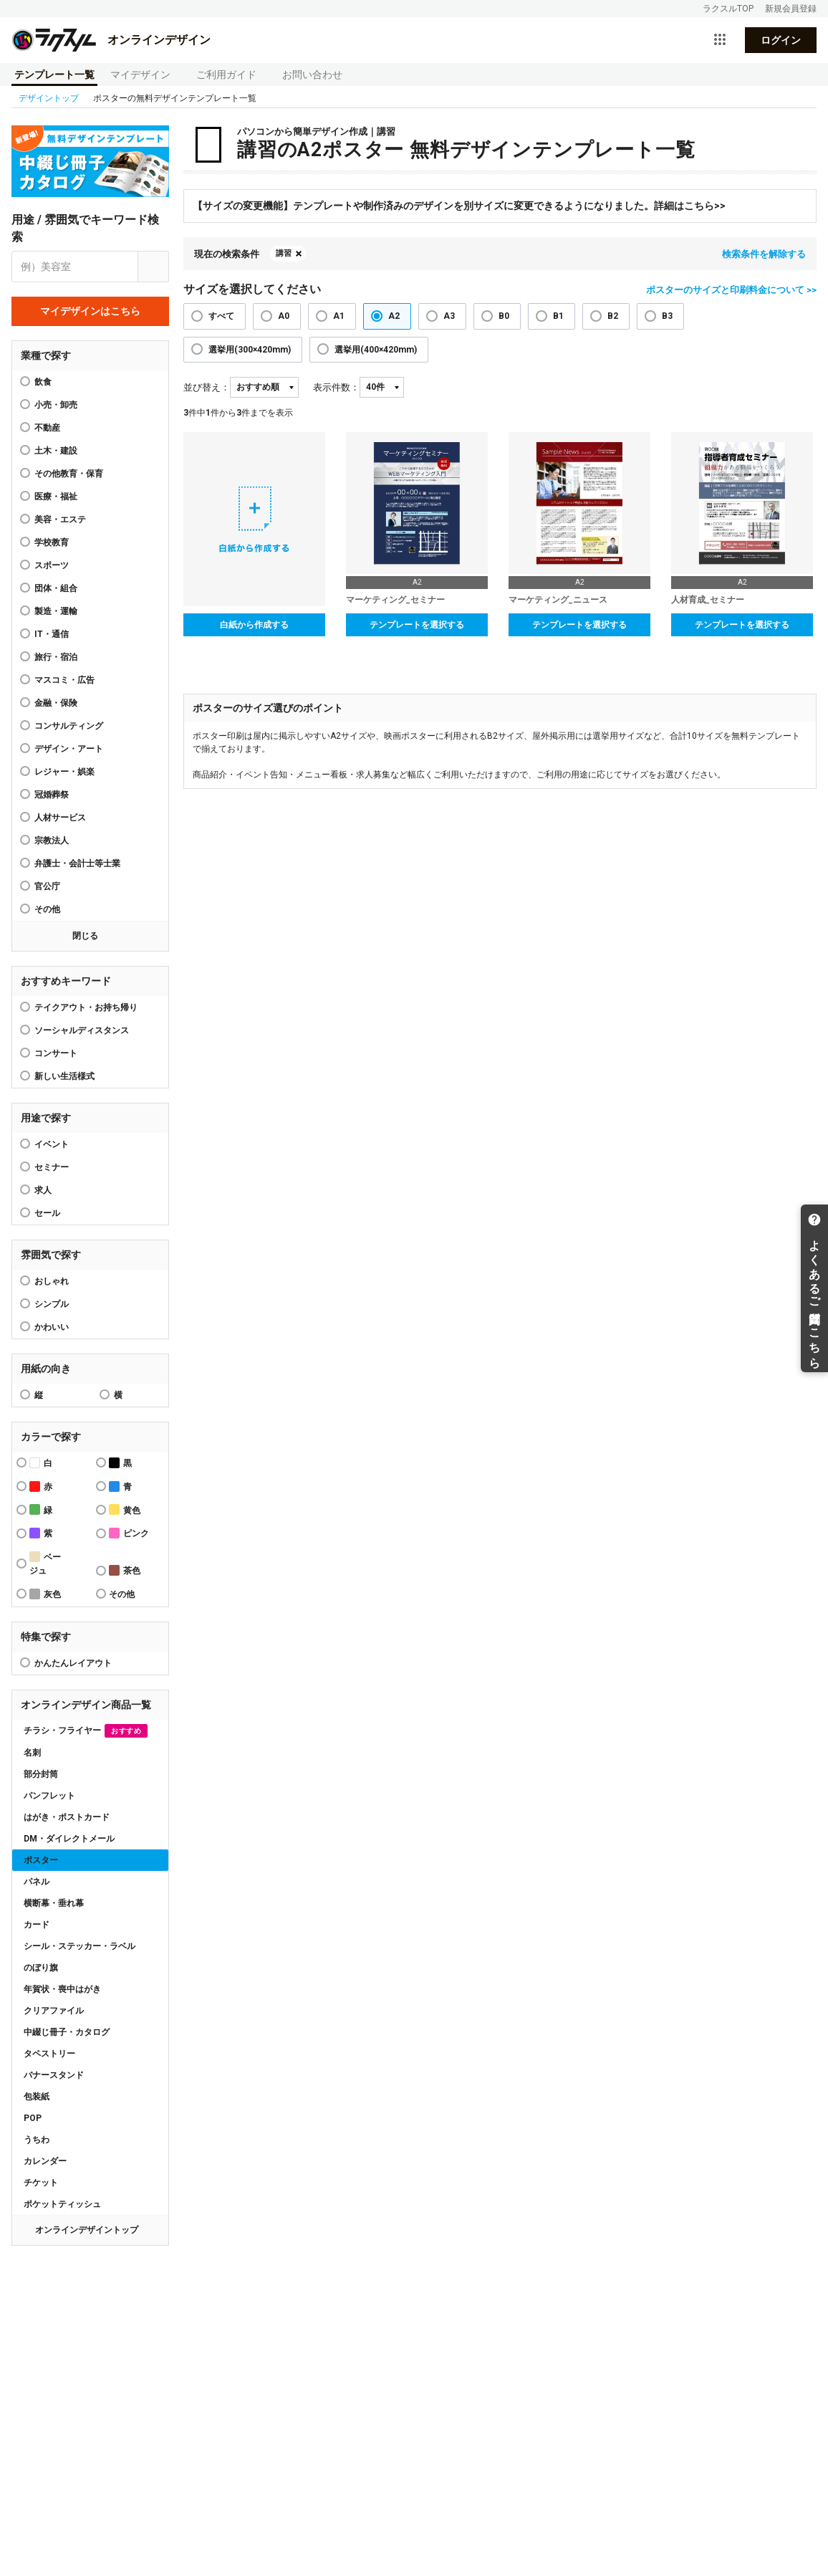  I want to click on 横断幕・垂れ幕, so click(54, 1903).